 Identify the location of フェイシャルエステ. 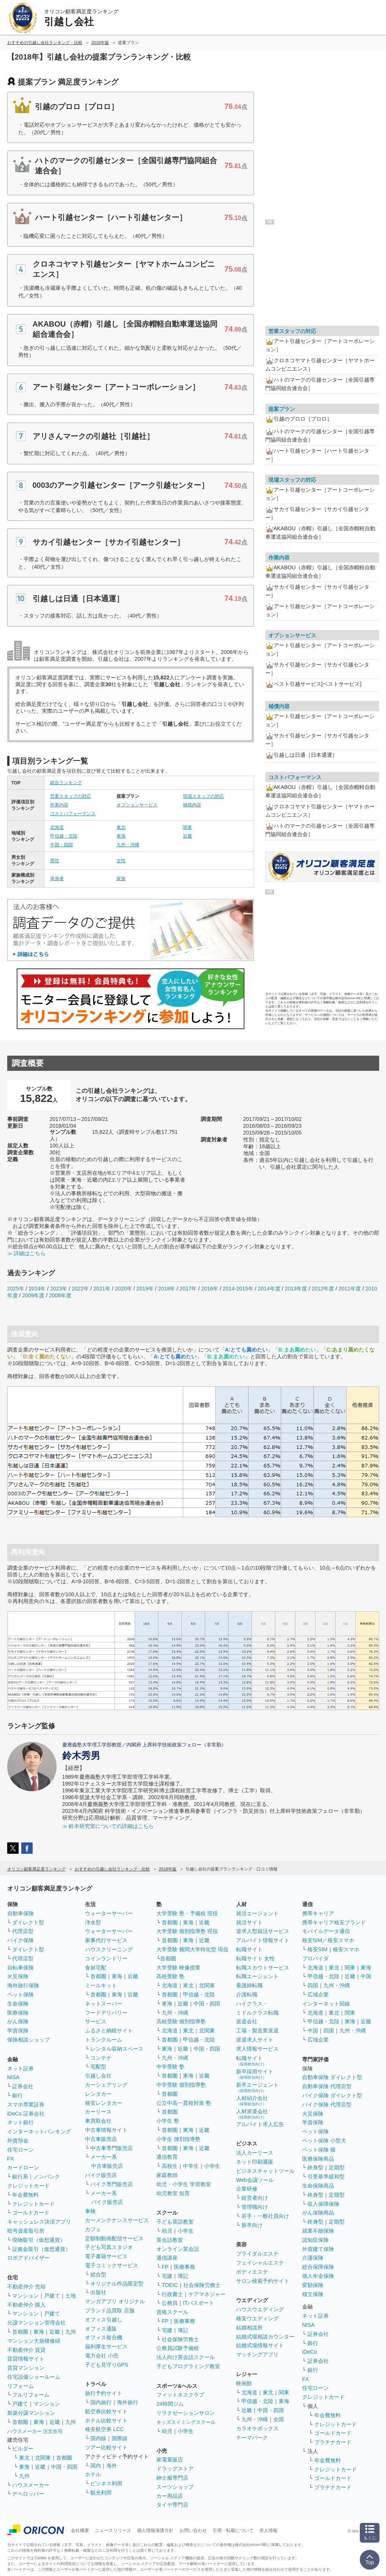
(260, 2263).